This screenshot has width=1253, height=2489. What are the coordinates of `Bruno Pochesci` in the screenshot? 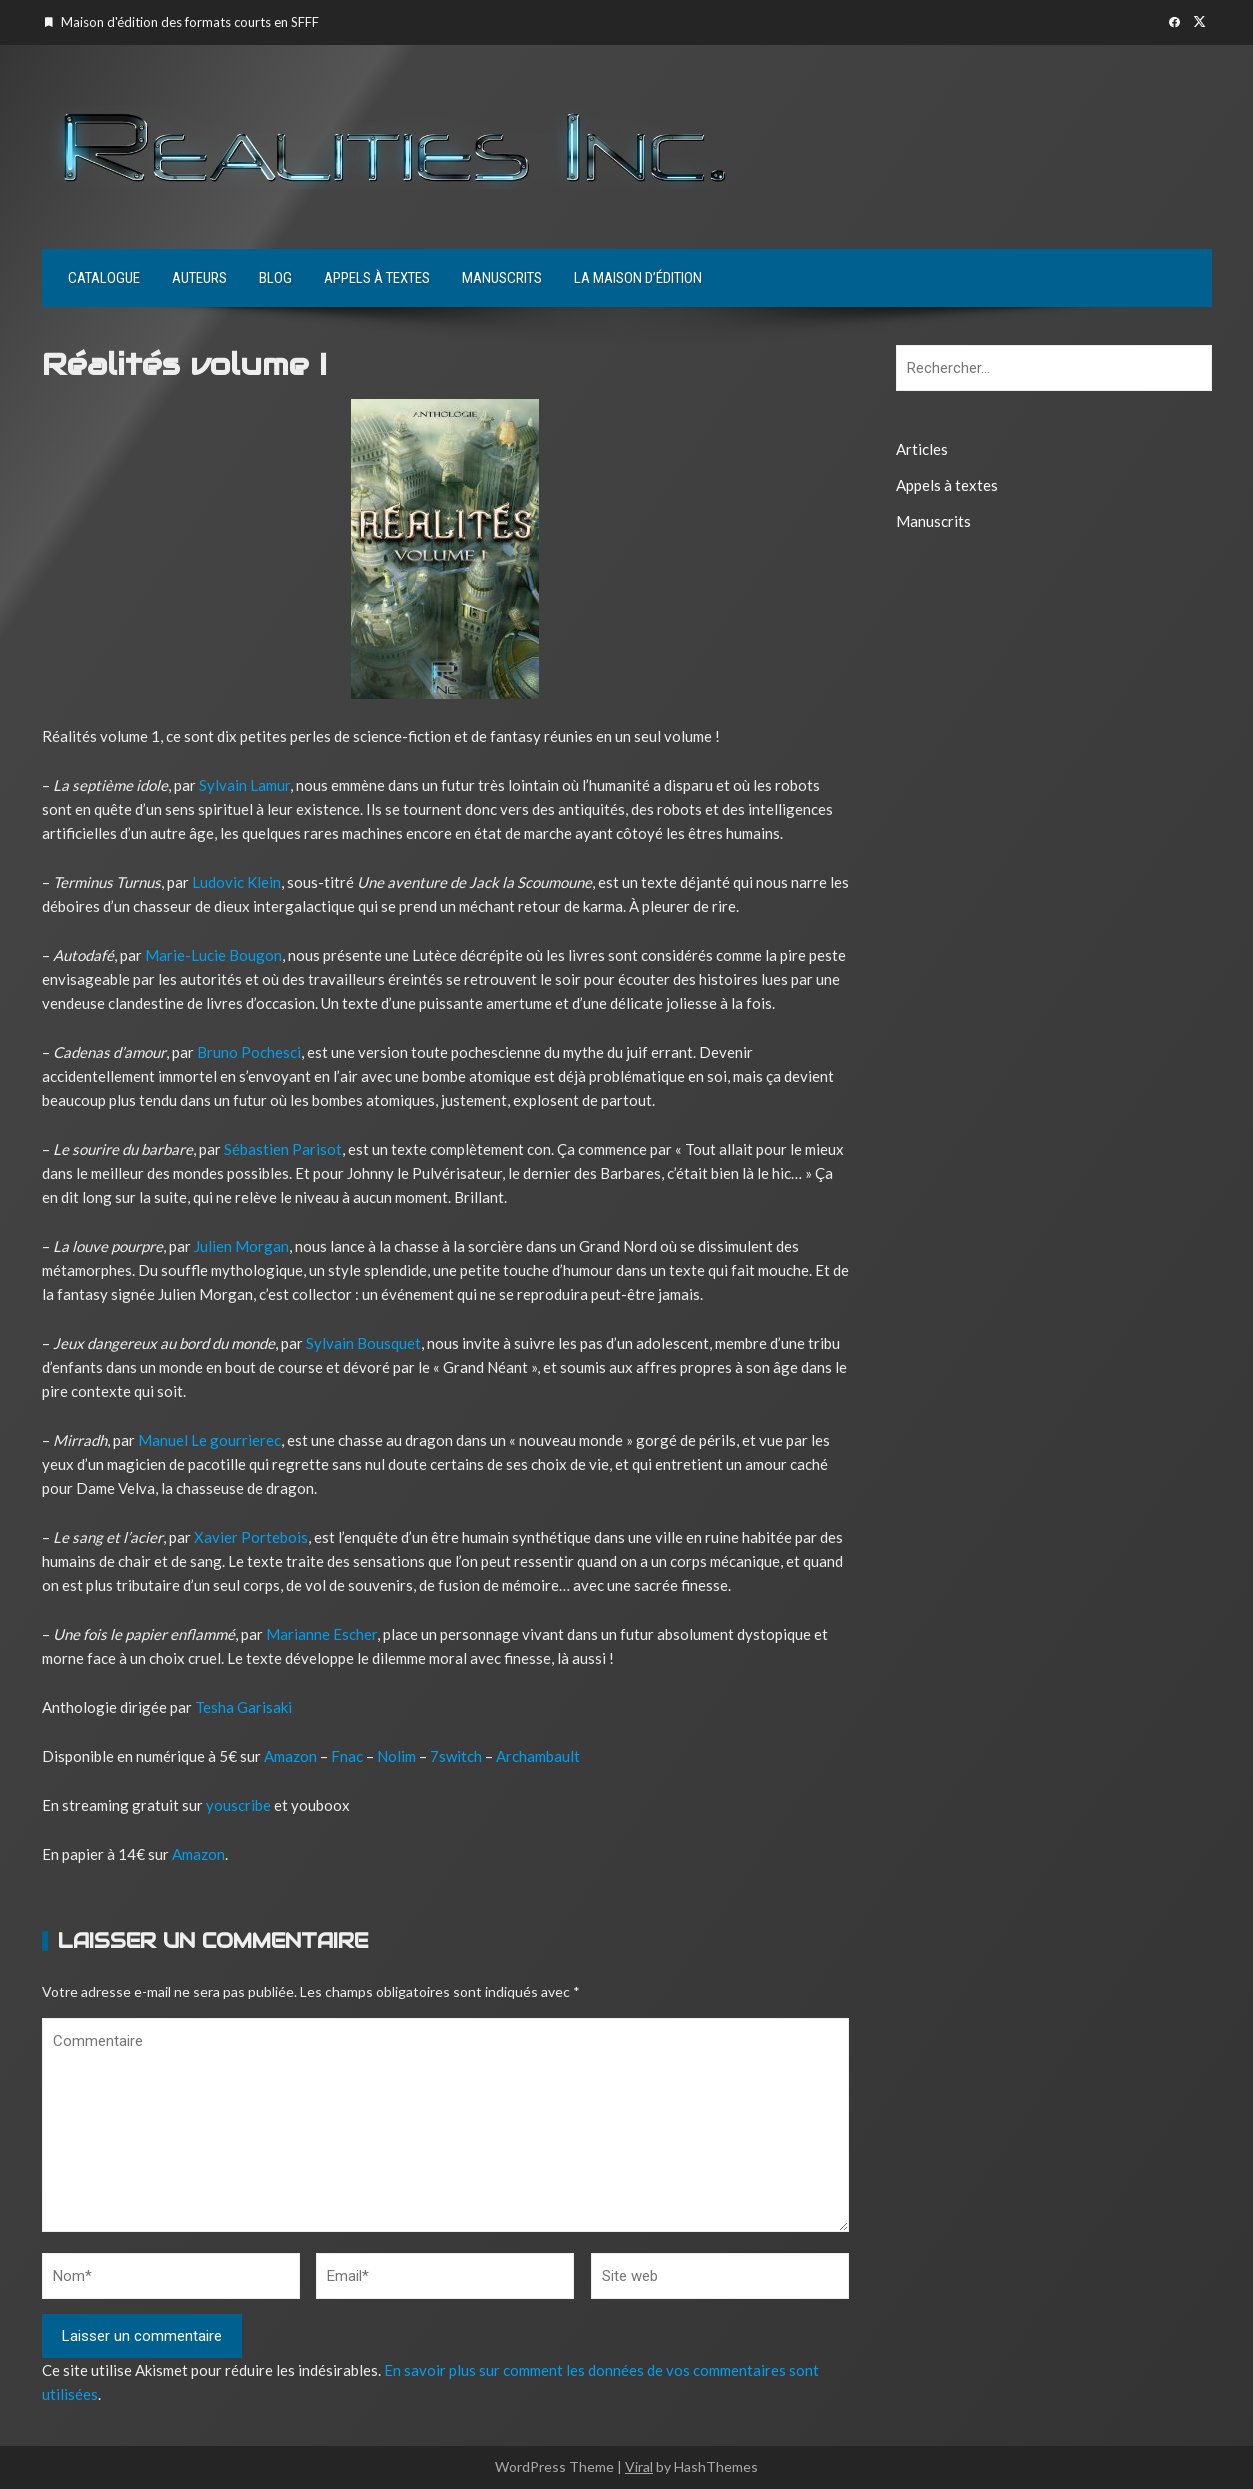 It's located at (249, 1052).